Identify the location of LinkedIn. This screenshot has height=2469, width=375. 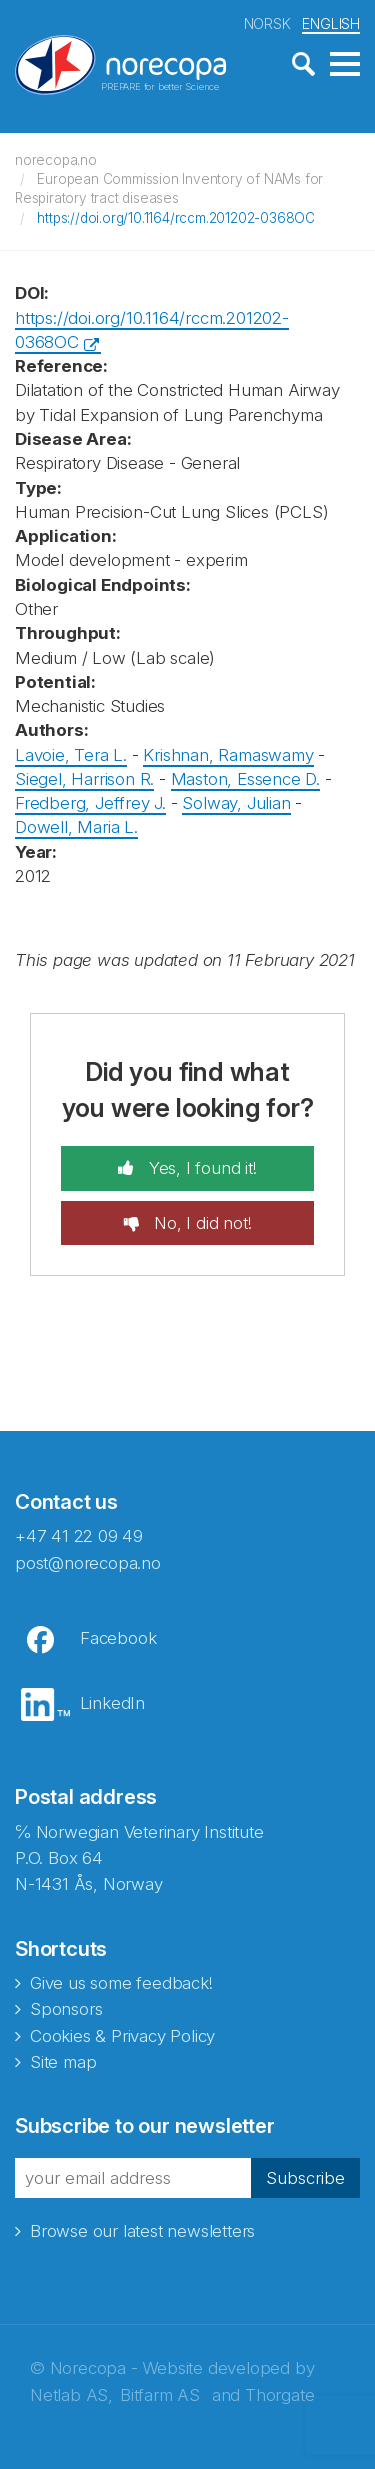
(112, 1703).